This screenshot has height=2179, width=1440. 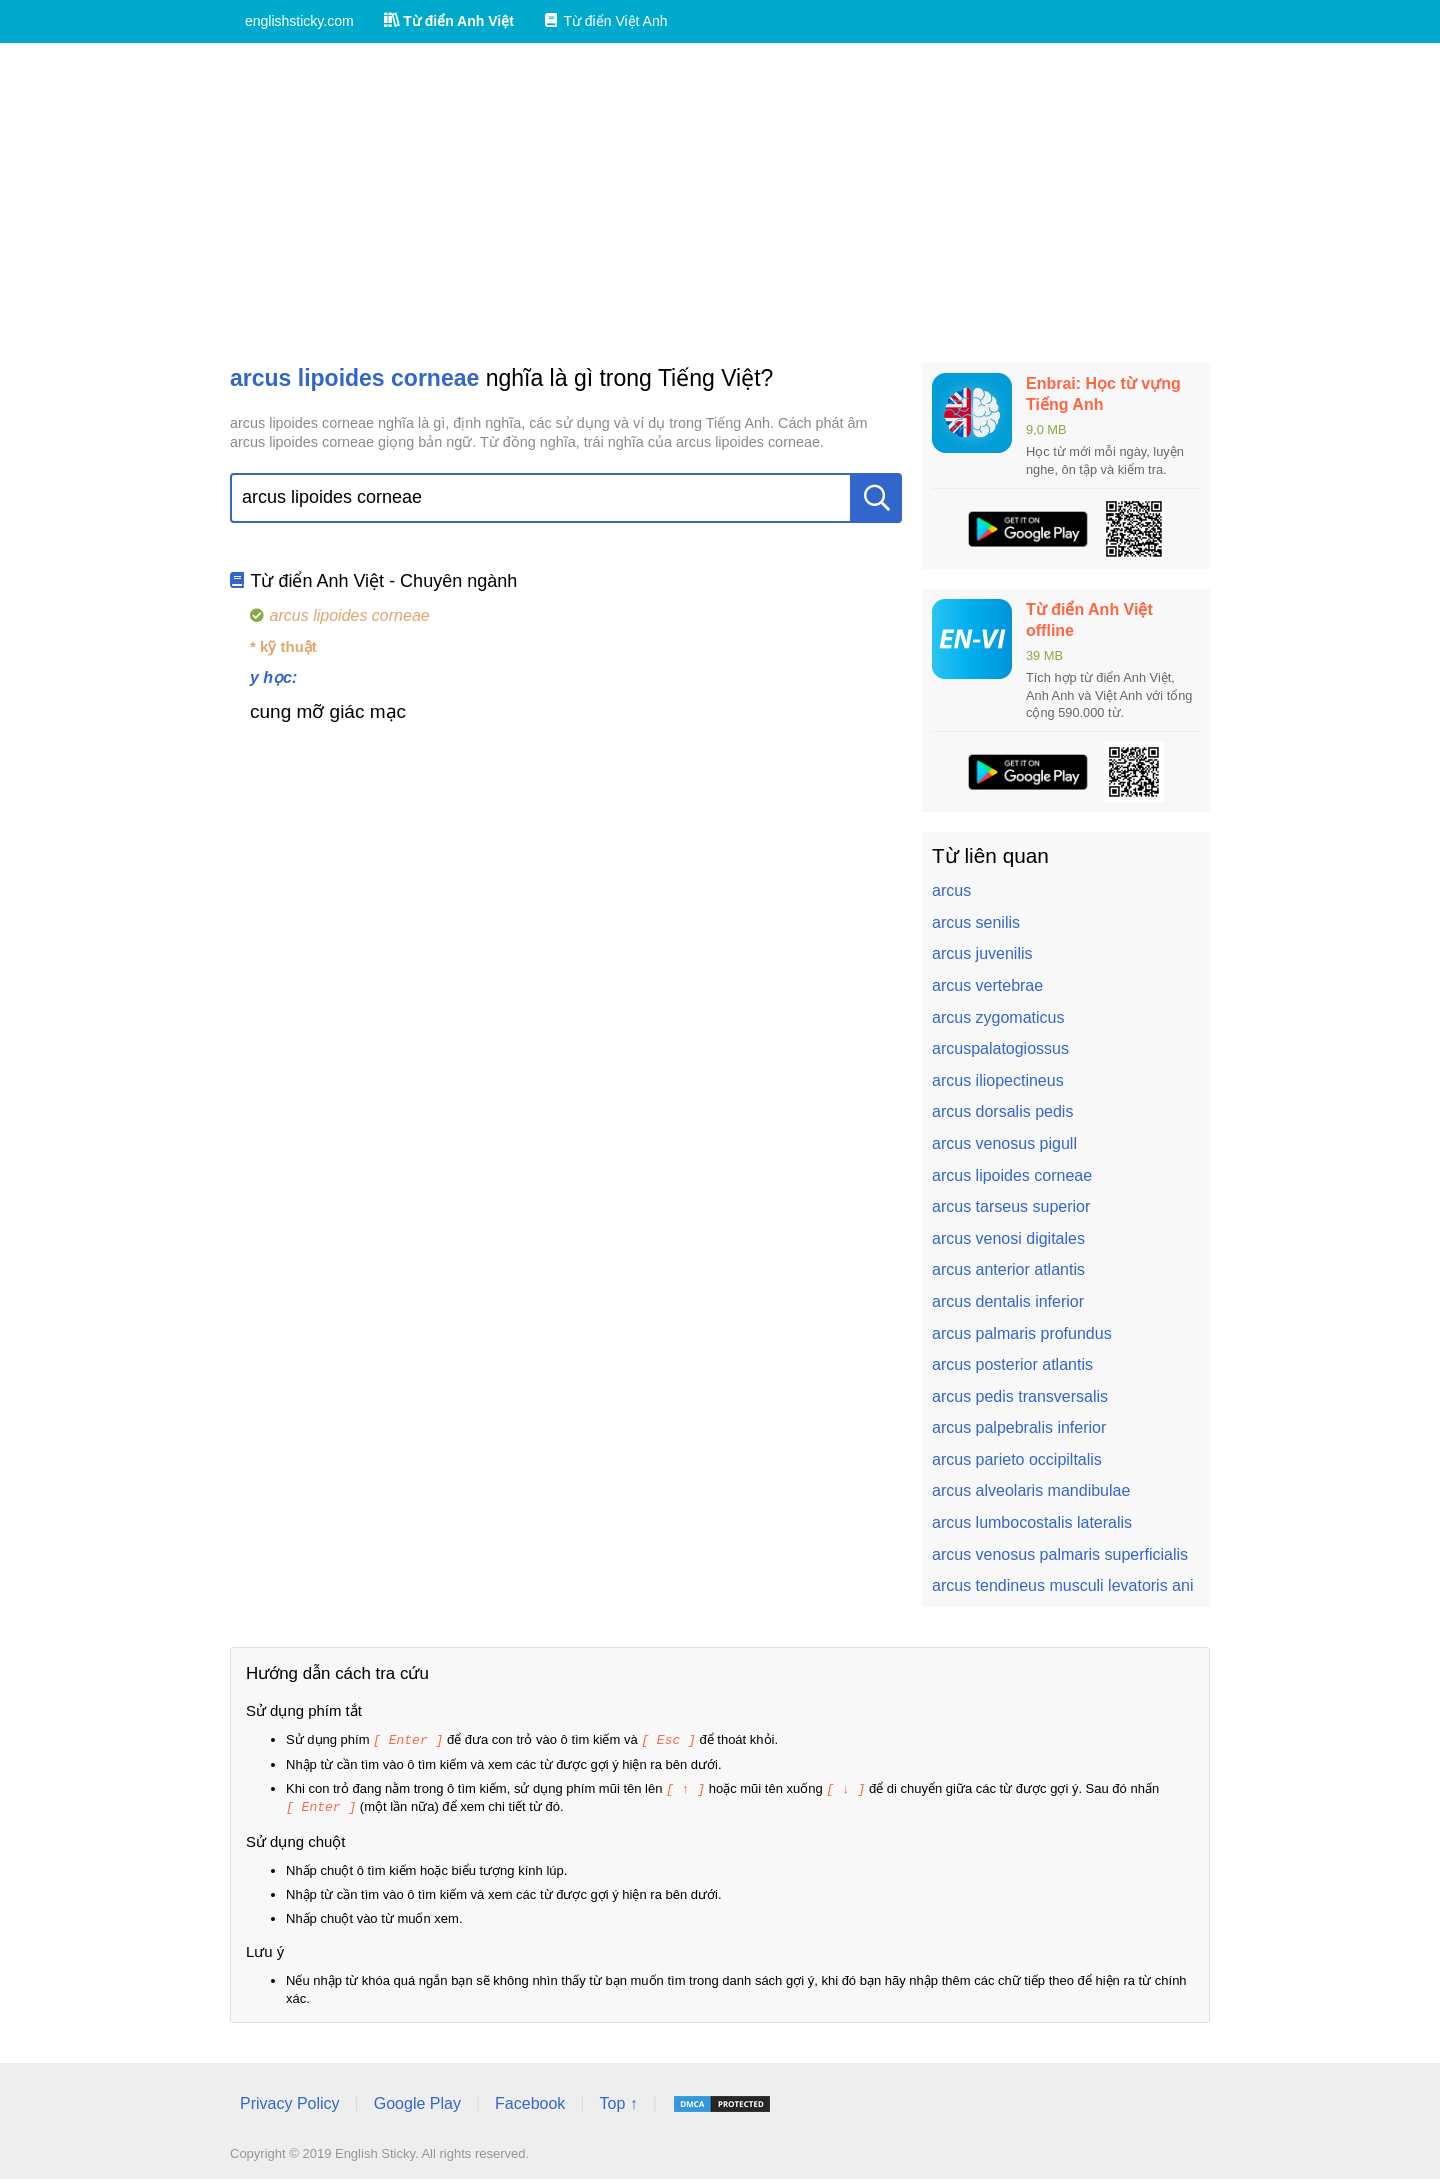 I want to click on arcus lumbocostalis lateralis, so click(x=1032, y=1522).